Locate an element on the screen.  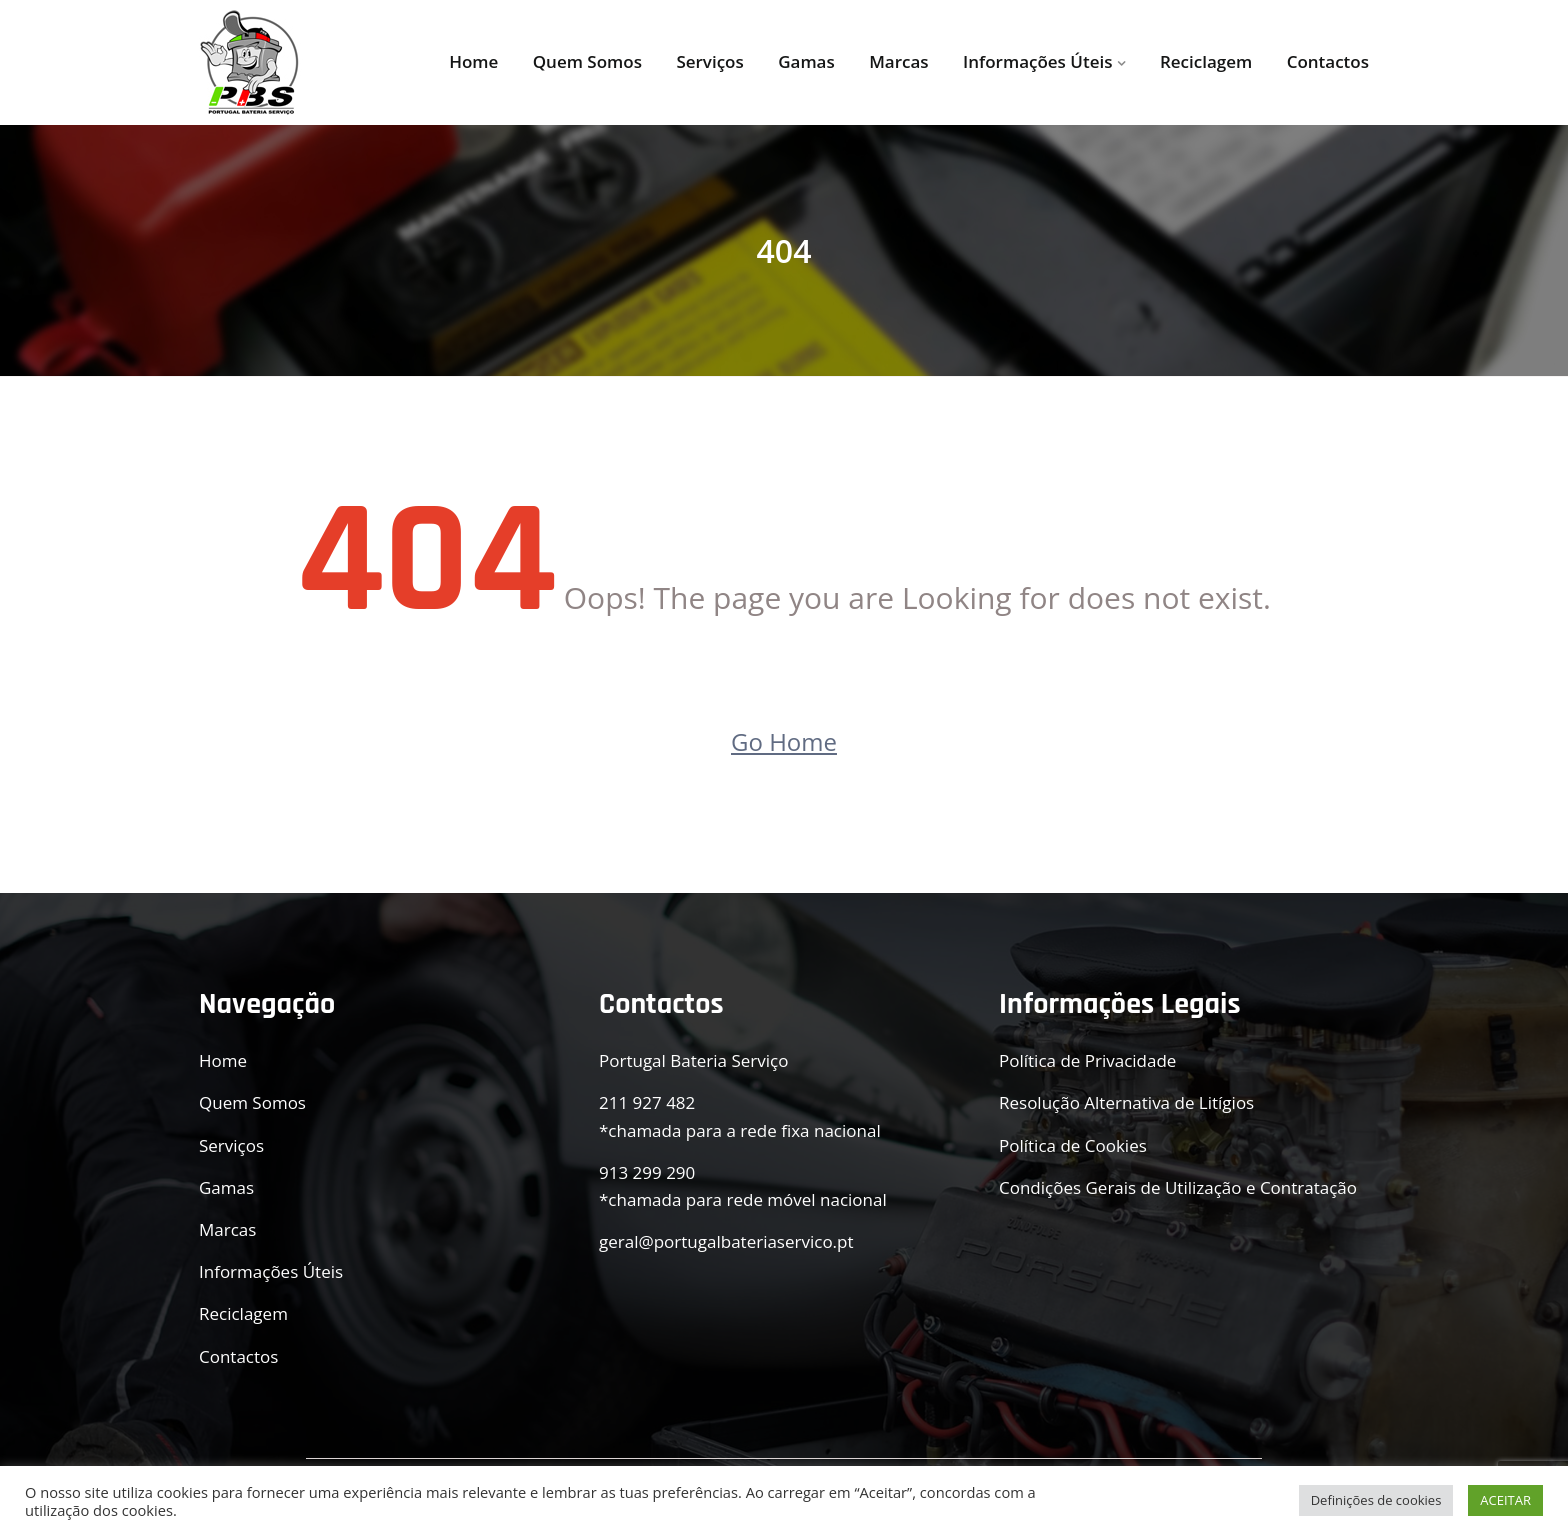
Informações Úteis is located at coordinates (1037, 61).